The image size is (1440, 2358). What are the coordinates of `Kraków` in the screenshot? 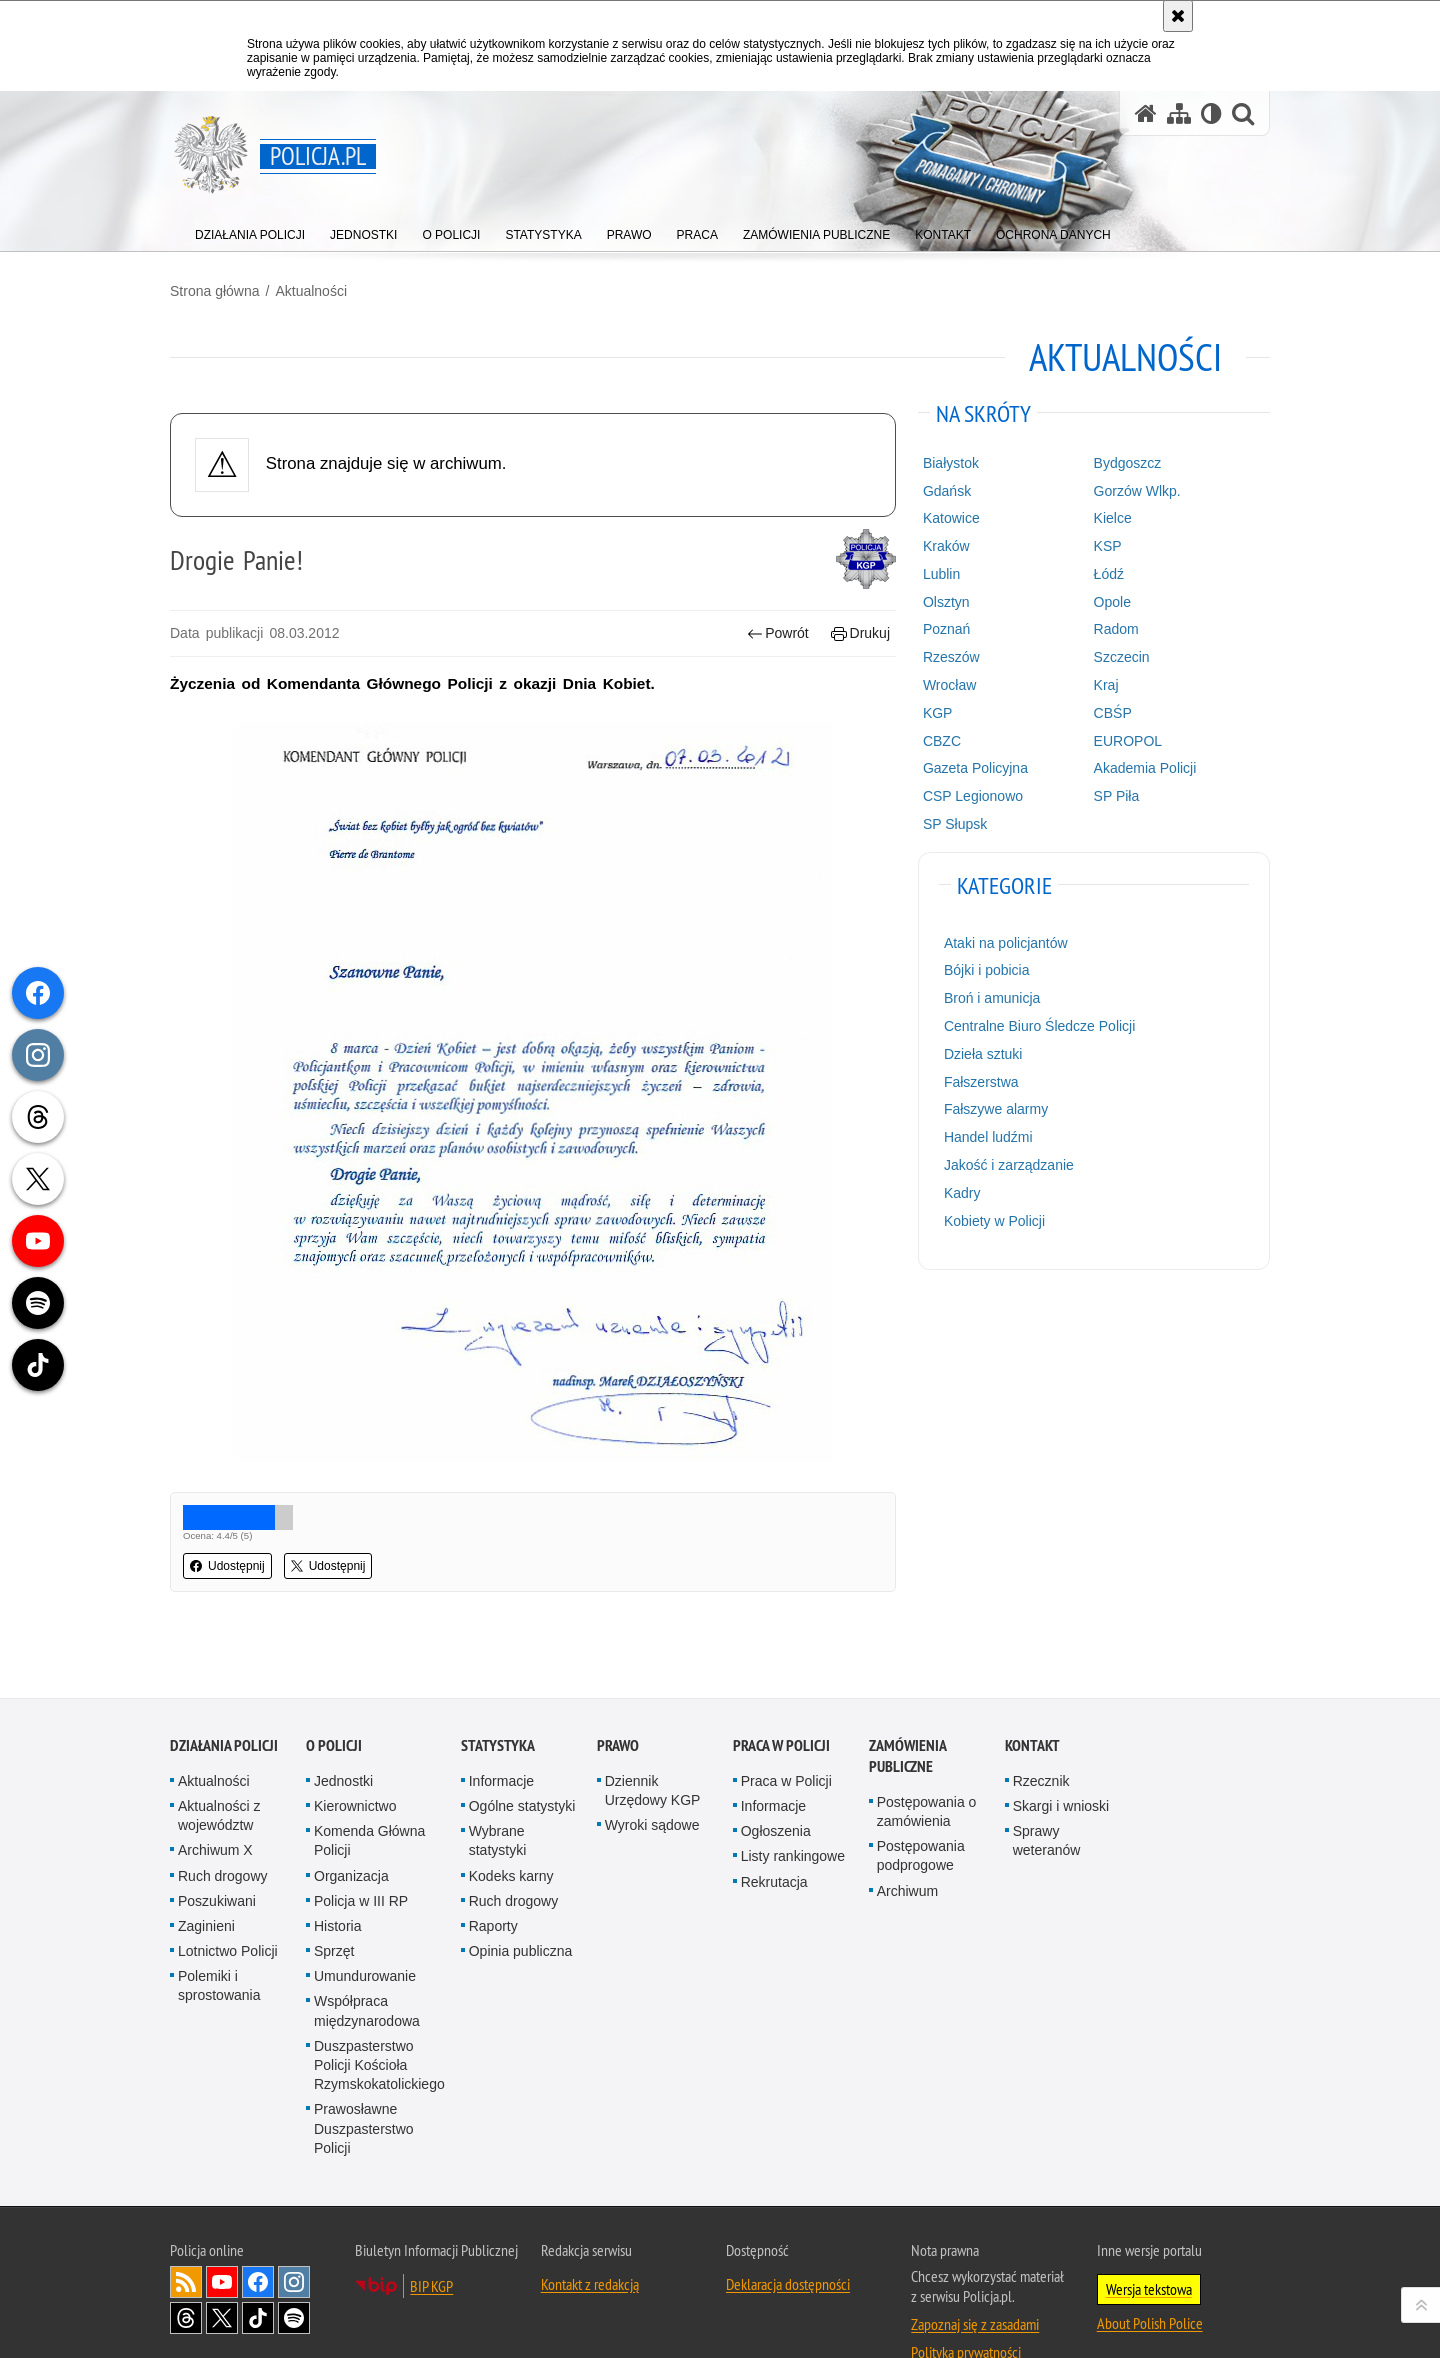 It's located at (946, 546).